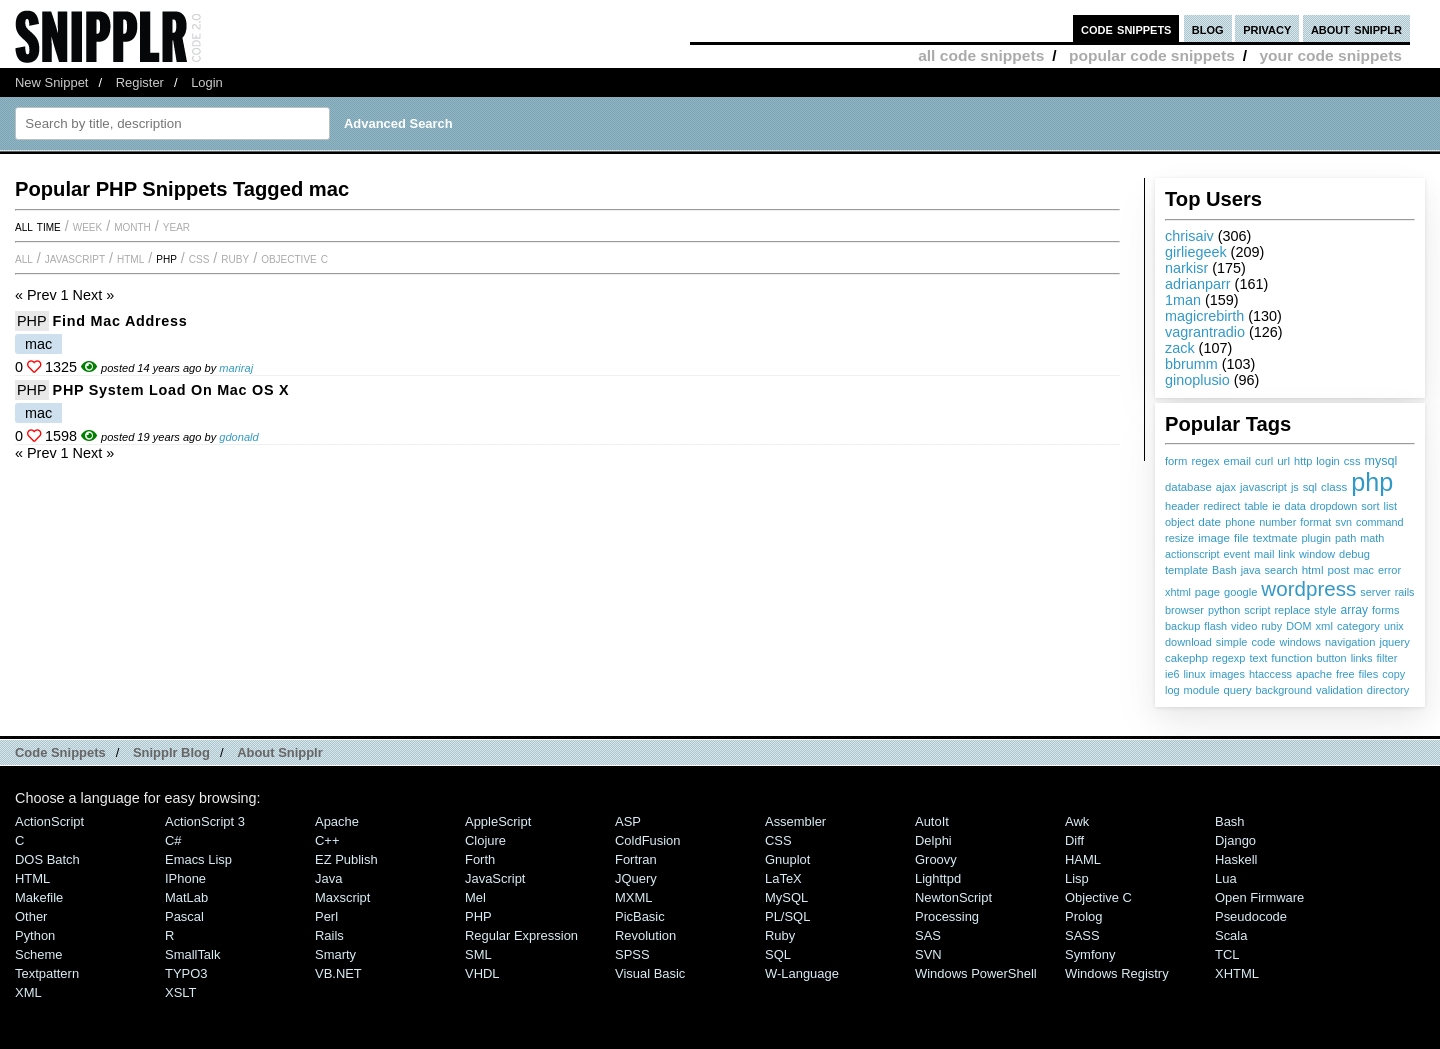  Describe the element at coordinates (1222, 506) in the screenshot. I see `redirect` at that location.